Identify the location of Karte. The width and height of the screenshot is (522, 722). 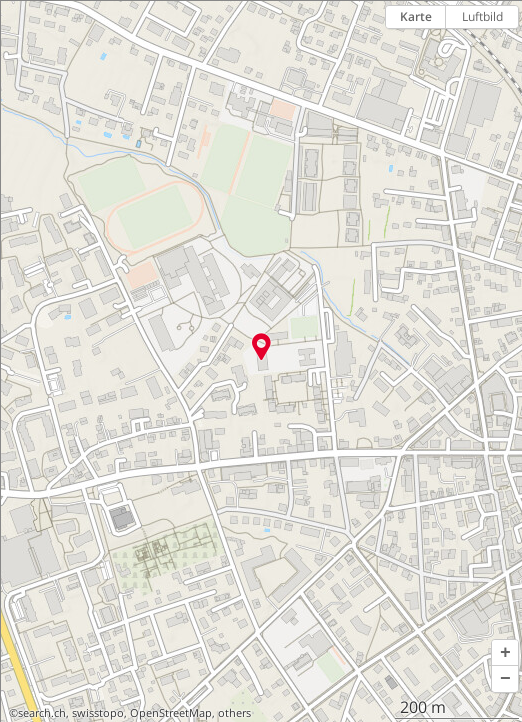
(416, 16).